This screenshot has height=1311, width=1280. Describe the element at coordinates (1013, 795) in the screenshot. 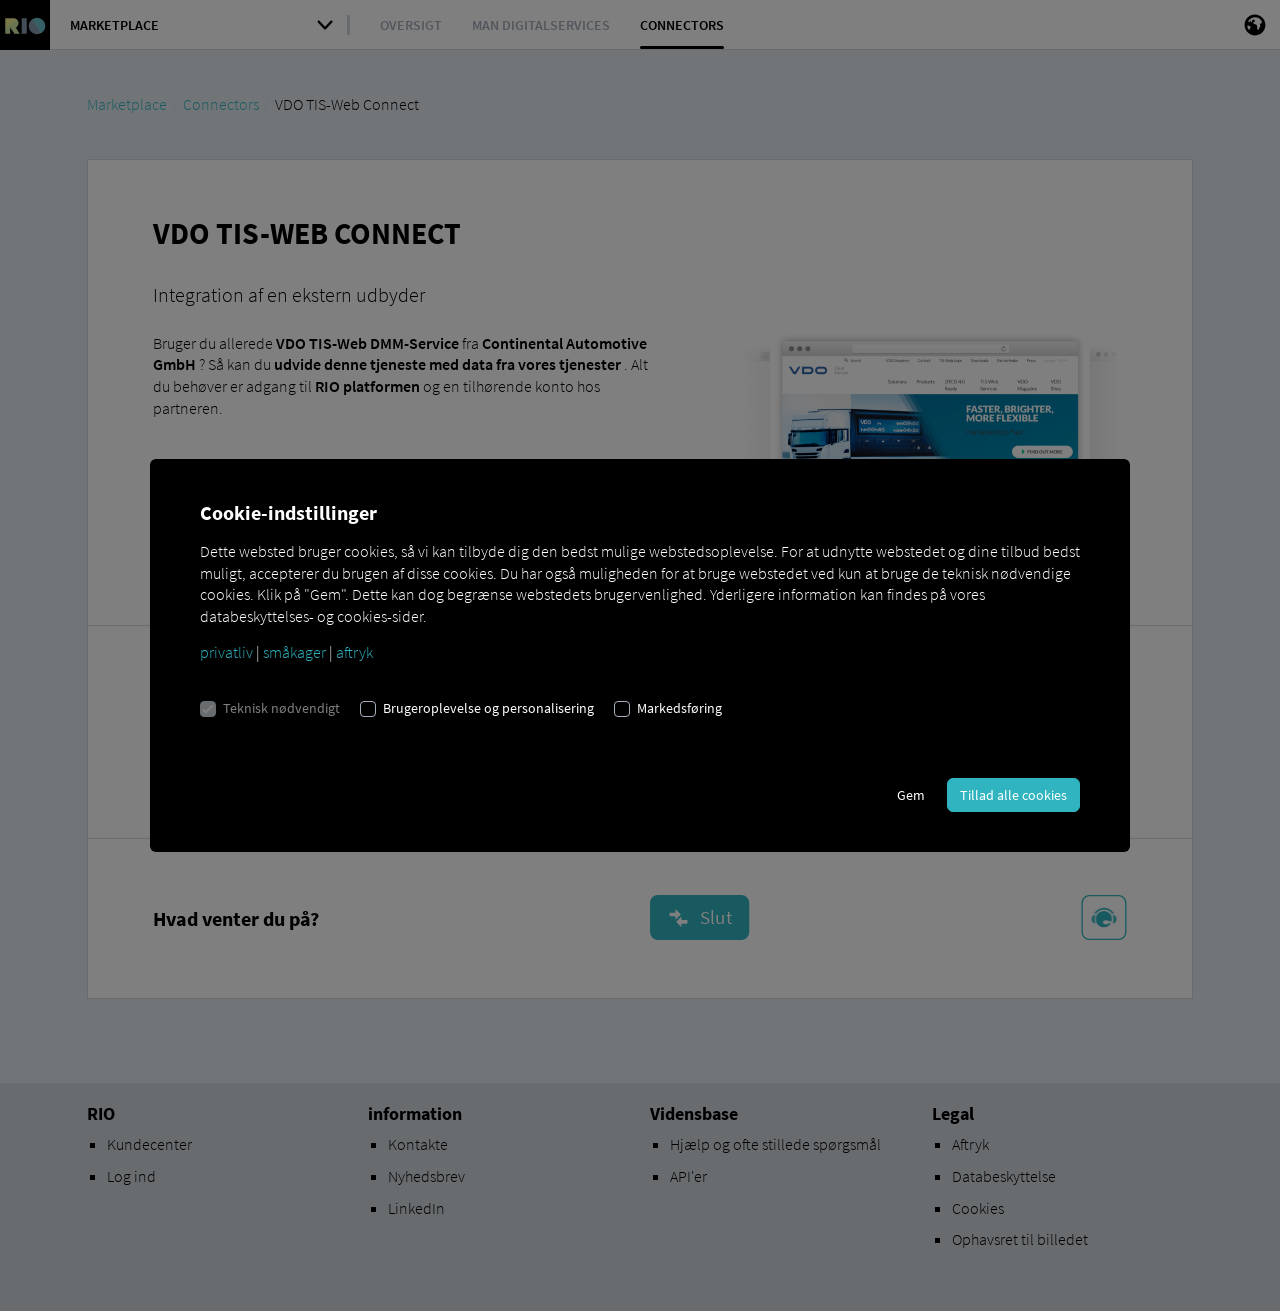

I see `Tillad alle cookies` at that location.